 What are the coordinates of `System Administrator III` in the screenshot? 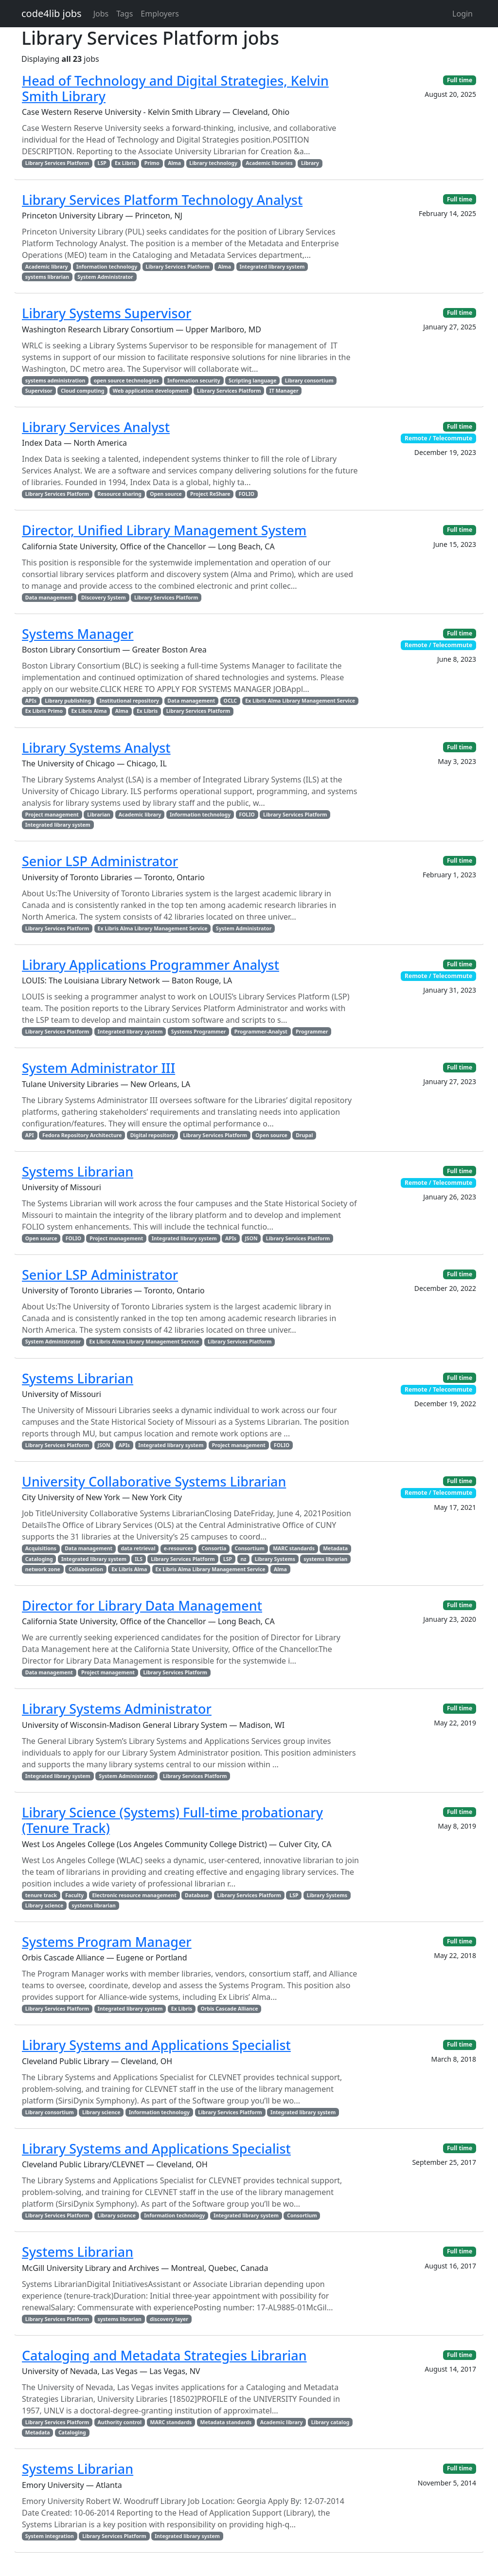 It's located at (98, 1068).